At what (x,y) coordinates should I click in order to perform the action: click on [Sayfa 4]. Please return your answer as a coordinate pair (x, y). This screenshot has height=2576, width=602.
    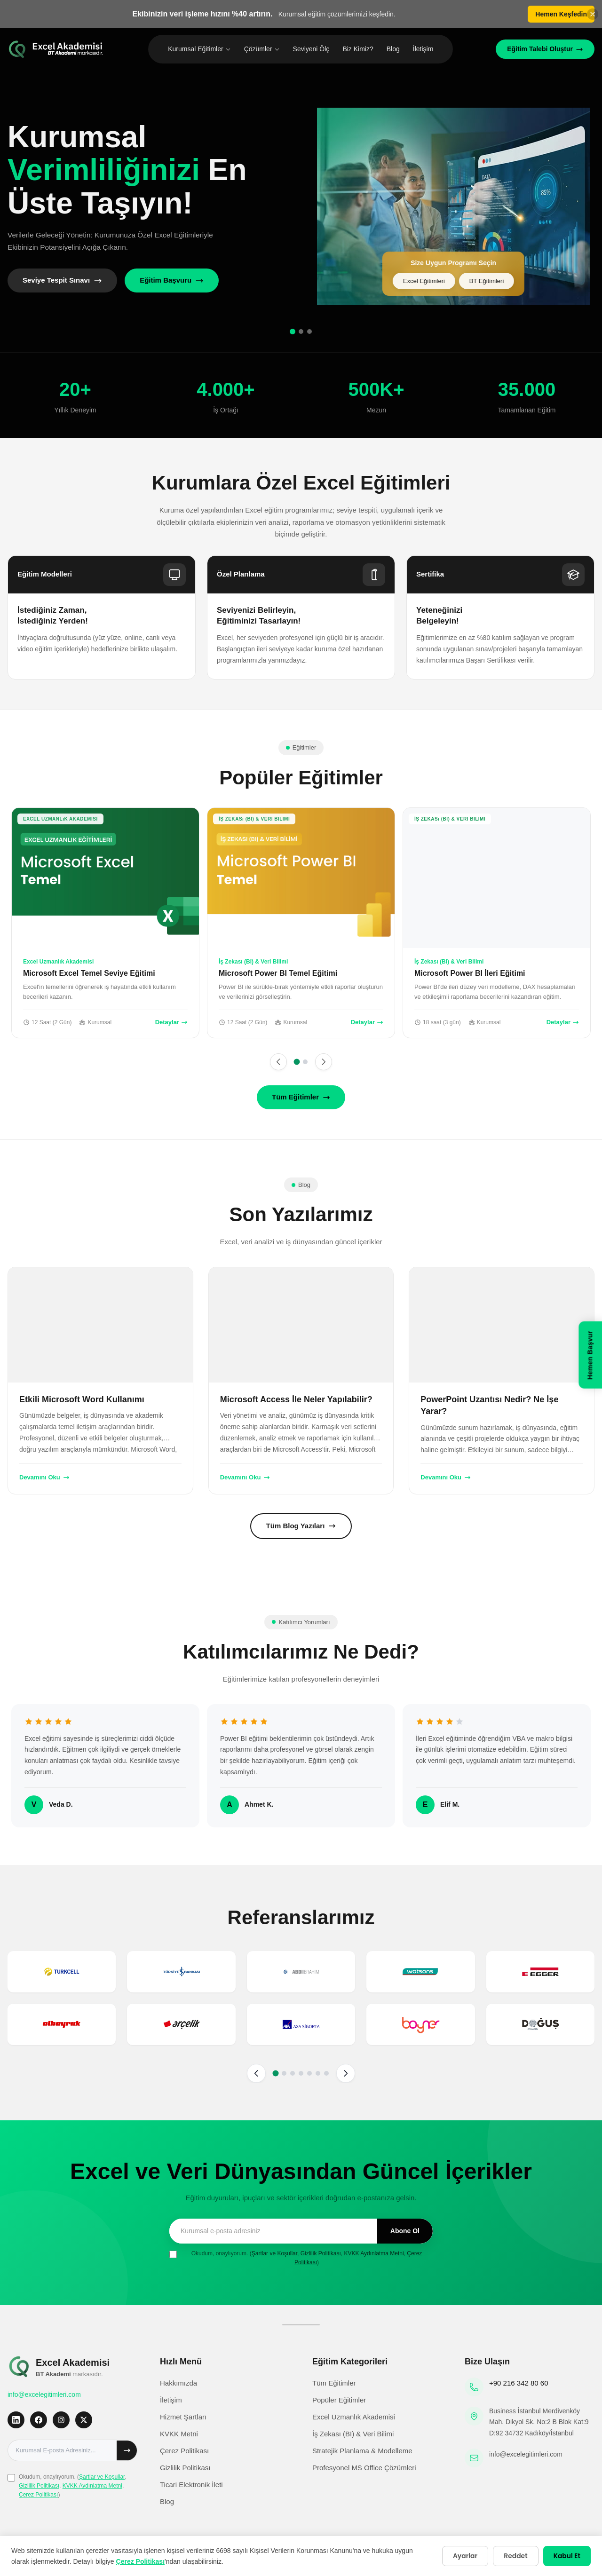
    Looking at the image, I should click on (301, 2073).